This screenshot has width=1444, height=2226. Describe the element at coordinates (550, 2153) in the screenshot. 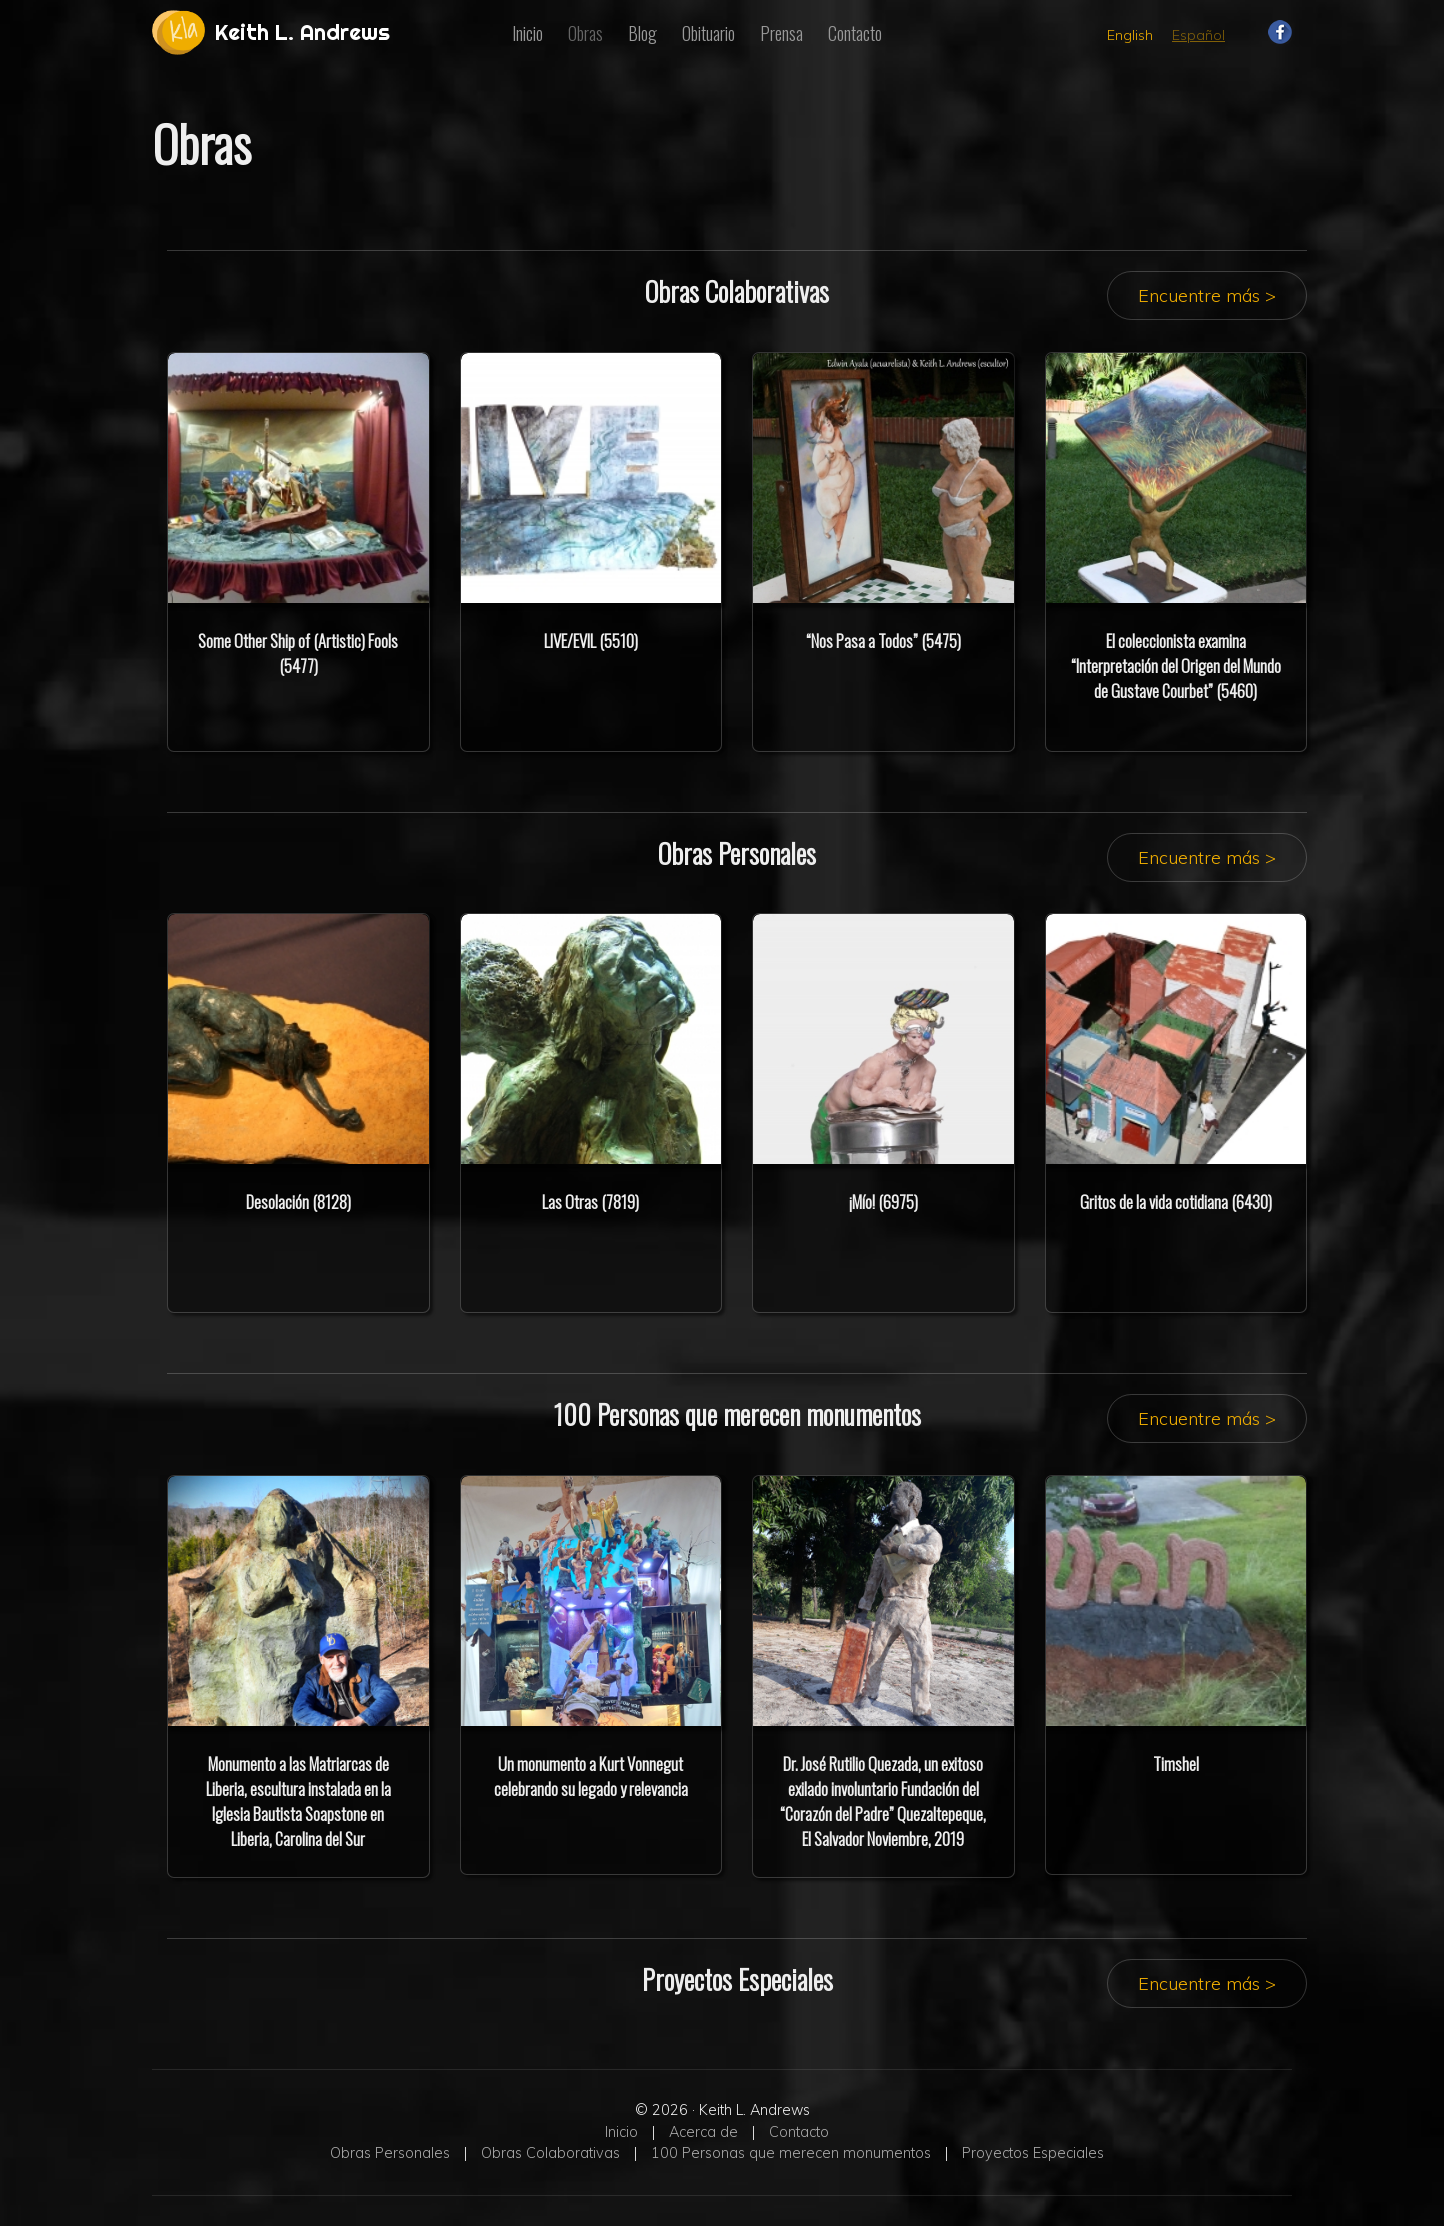

I see `Obras Colaborativas` at that location.